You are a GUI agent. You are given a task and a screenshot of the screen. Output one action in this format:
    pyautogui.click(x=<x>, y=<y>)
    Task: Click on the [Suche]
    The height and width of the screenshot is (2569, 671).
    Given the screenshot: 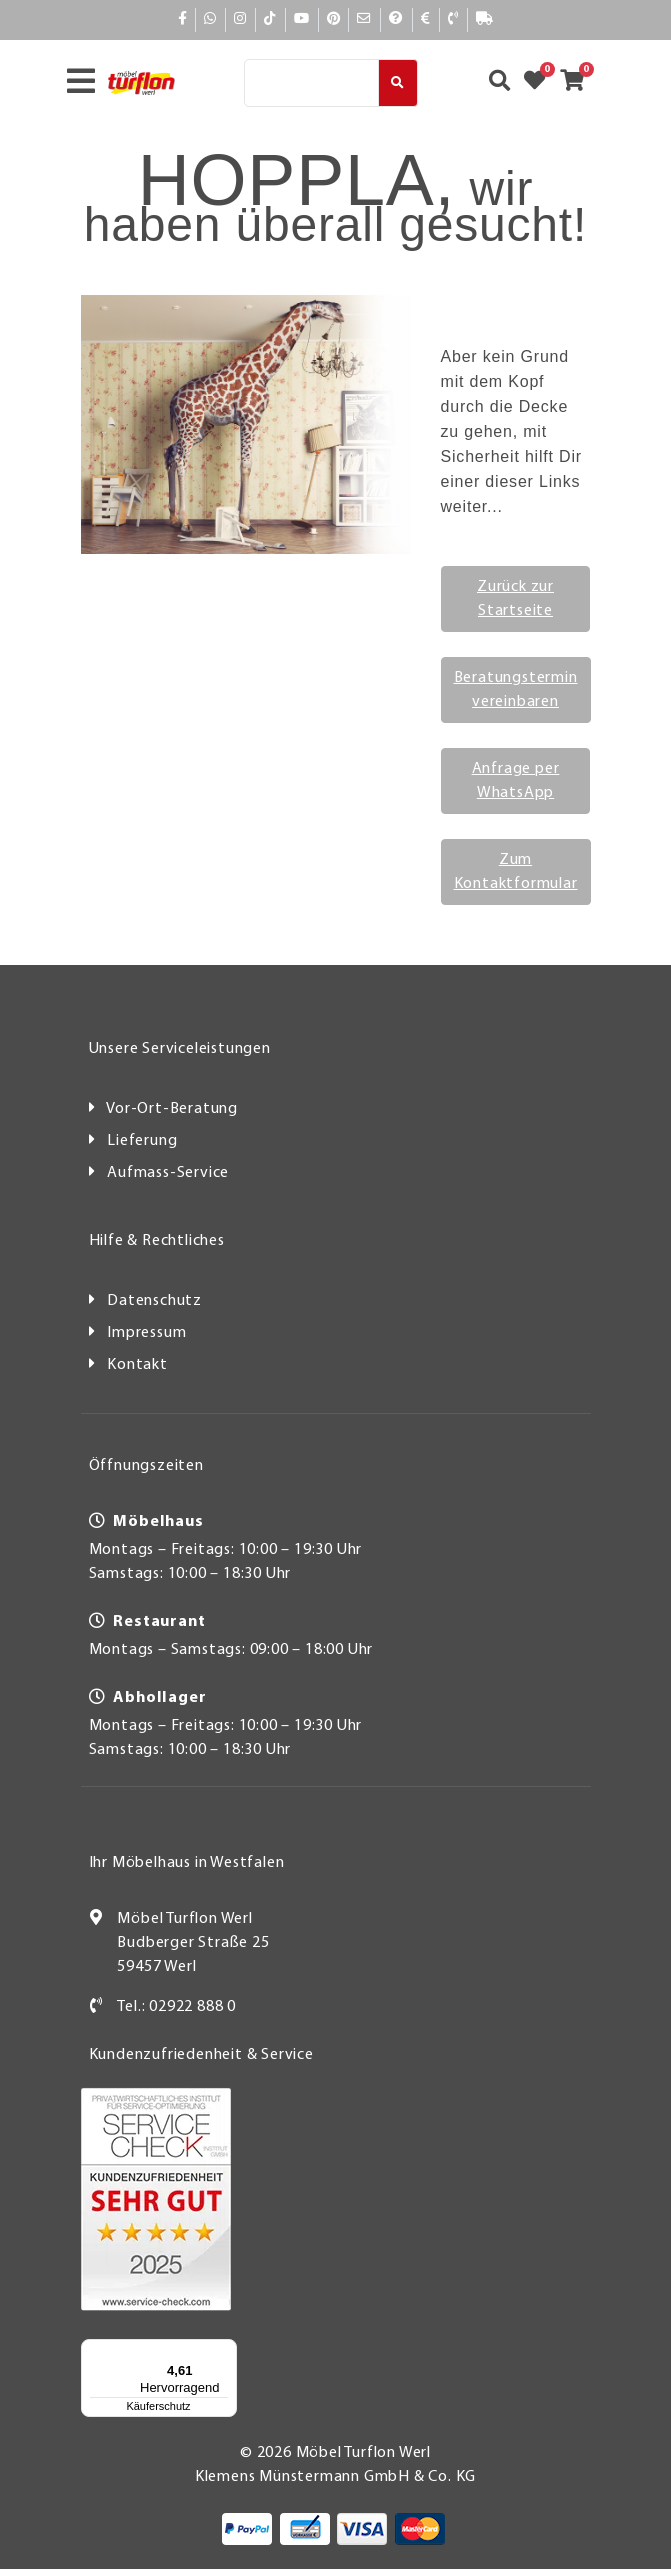 What is the action you would take?
    pyautogui.click(x=311, y=83)
    